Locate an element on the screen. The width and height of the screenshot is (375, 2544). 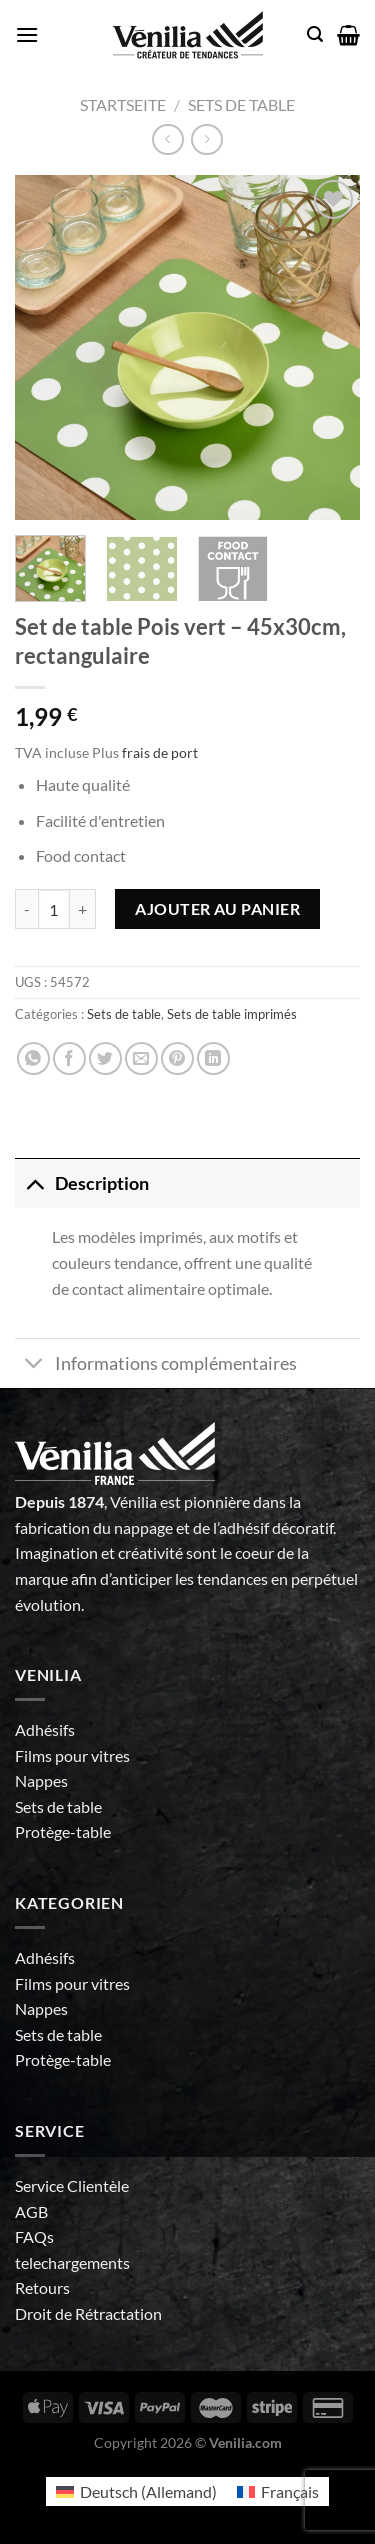
Startseite is located at coordinates (123, 104).